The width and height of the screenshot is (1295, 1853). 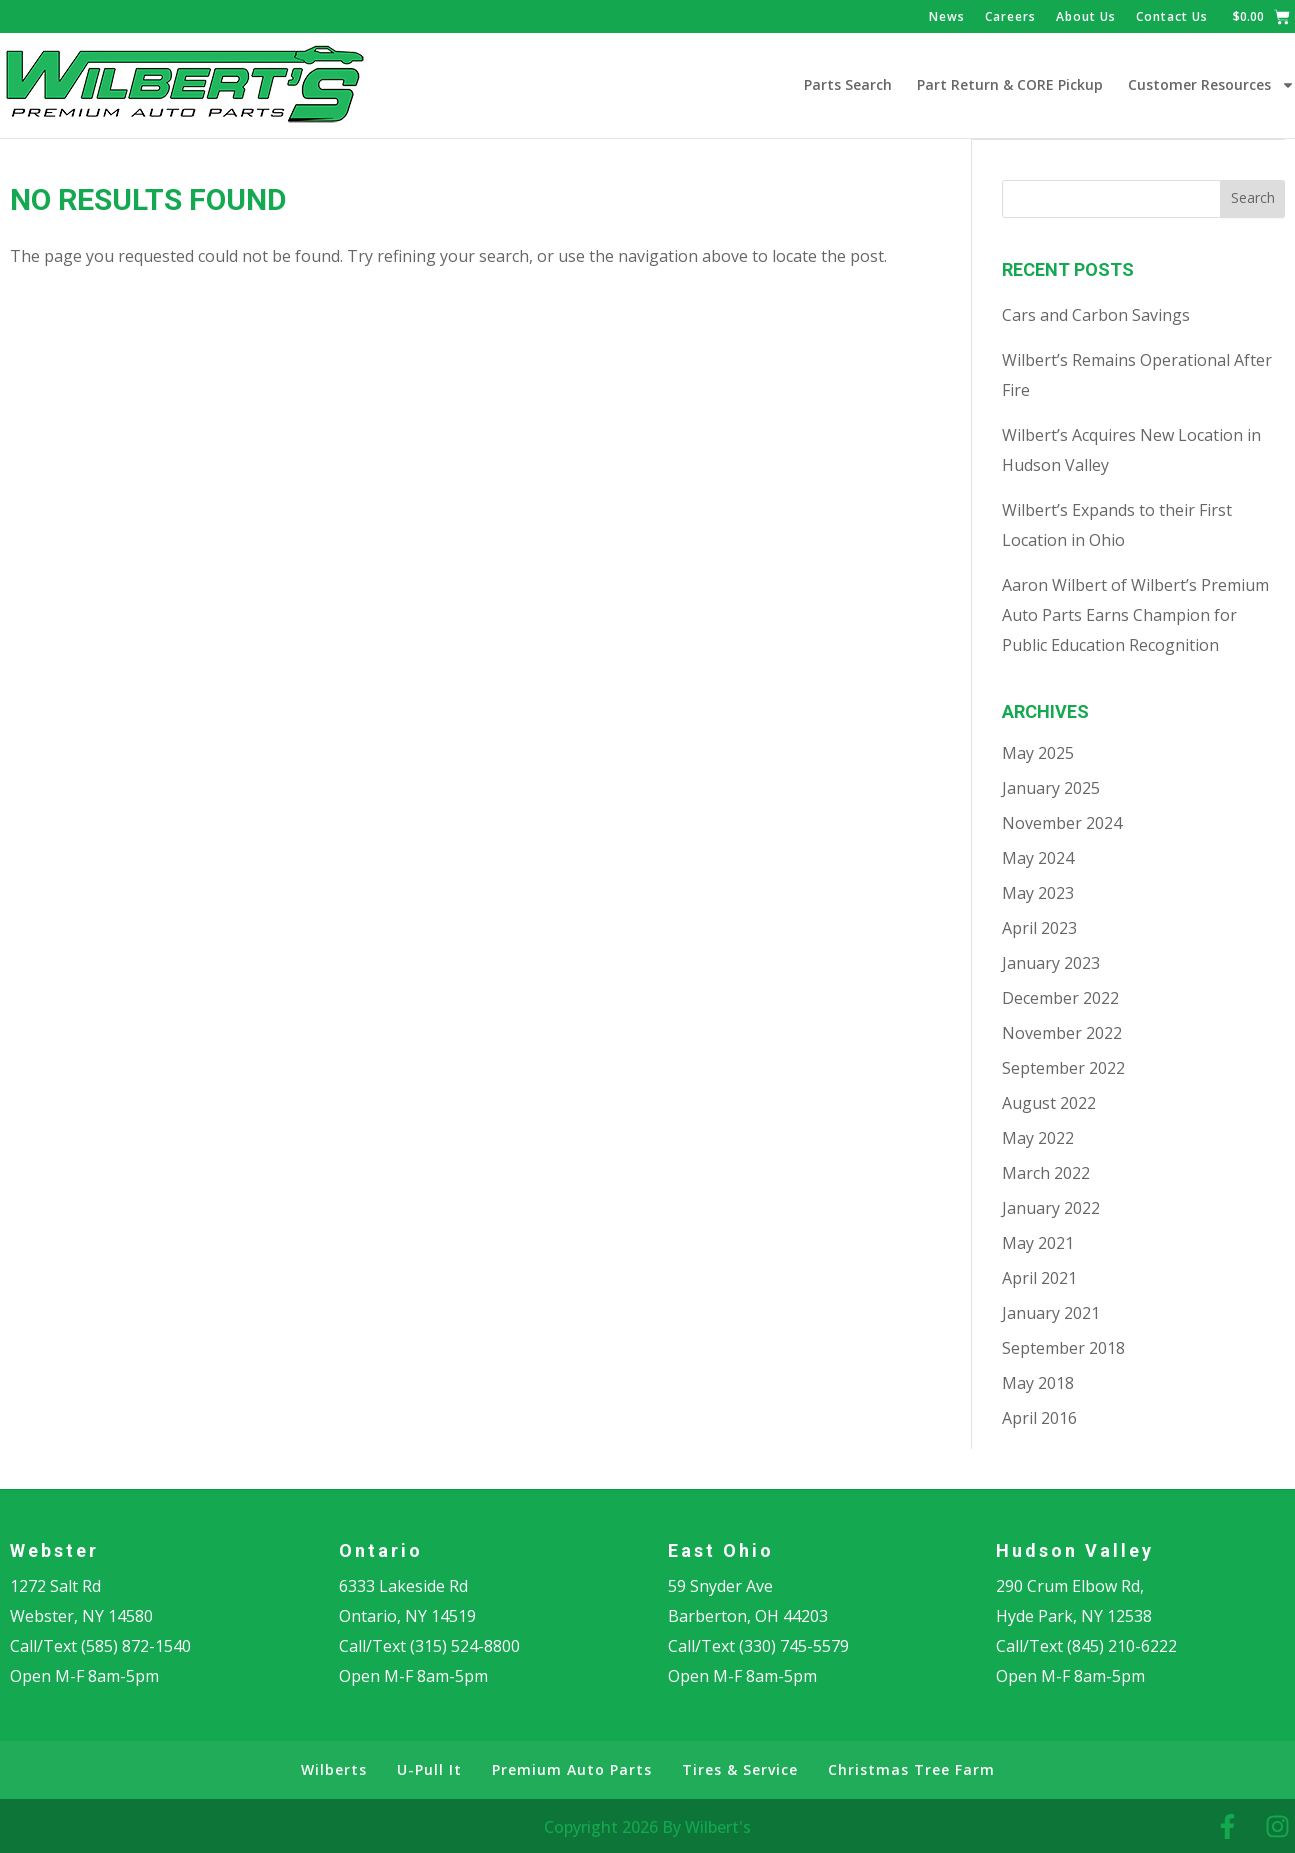 What do you see at coordinates (1039, 1277) in the screenshot?
I see `April 2021` at bounding box center [1039, 1277].